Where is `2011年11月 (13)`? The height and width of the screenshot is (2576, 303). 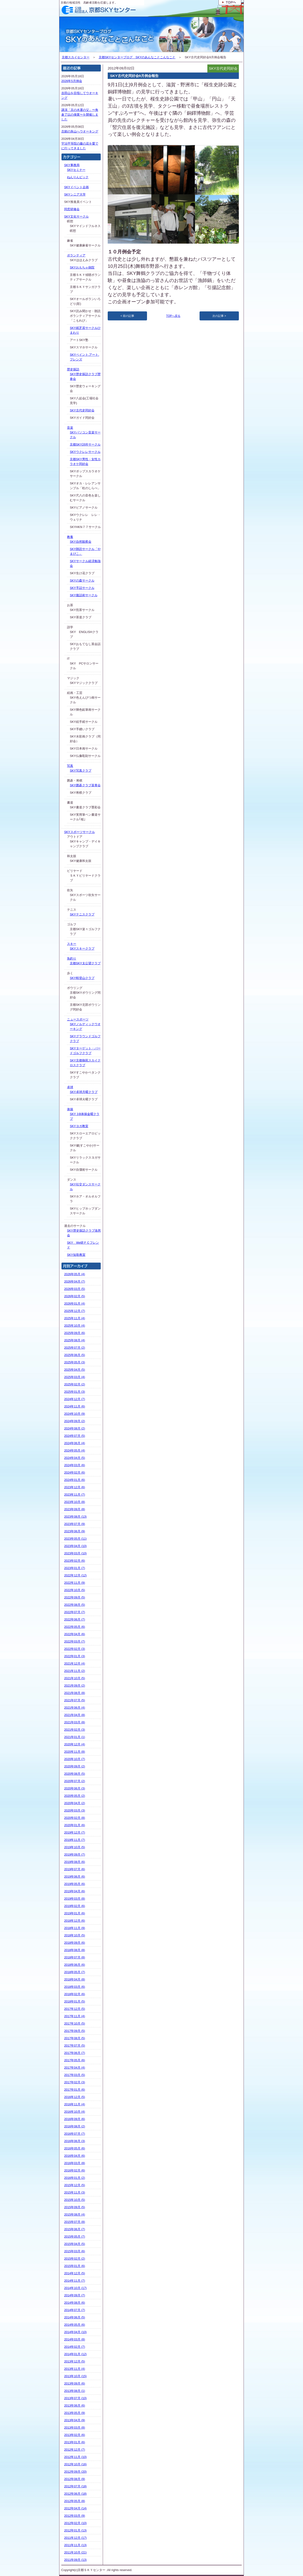
2011年11月 (13) is located at coordinates (75, 2545).